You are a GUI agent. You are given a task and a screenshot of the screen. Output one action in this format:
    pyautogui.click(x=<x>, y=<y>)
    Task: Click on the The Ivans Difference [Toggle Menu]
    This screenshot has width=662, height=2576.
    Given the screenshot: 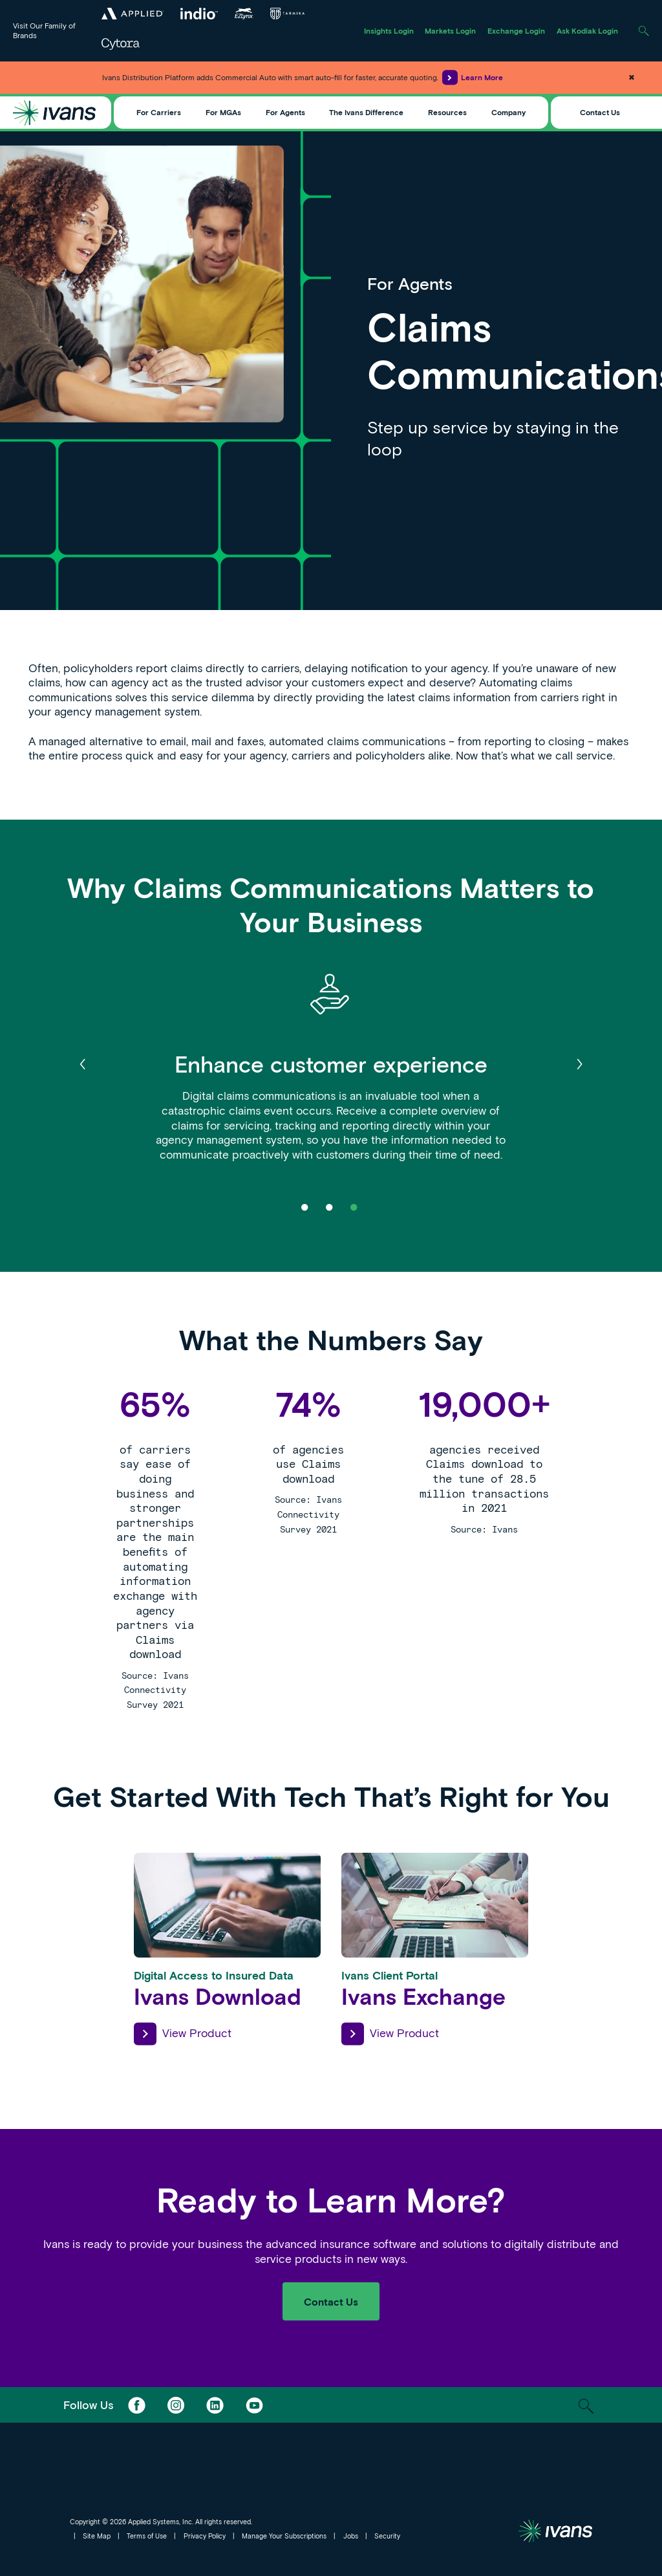 What is the action you would take?
    pyautogui.click(x=366, y=111)
    